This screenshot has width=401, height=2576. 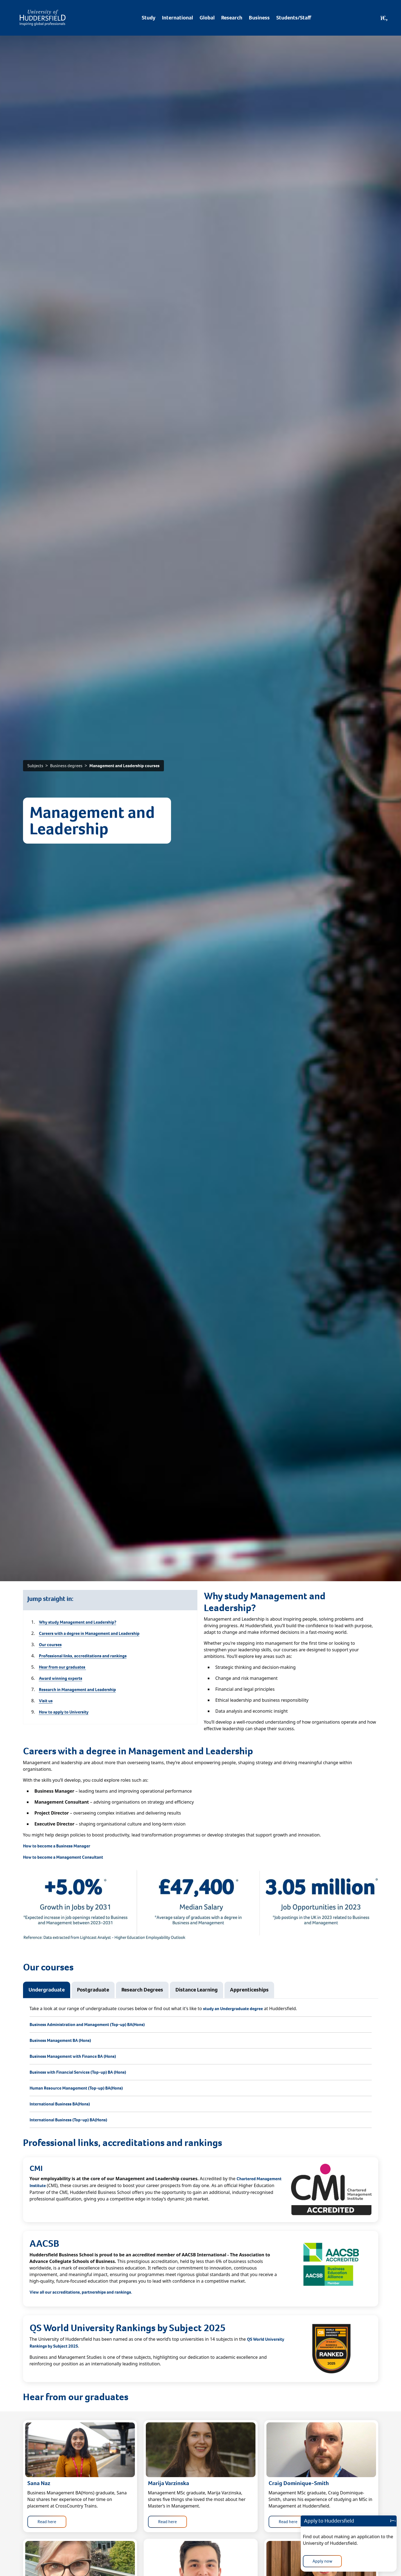 What do you see at coordinates (89, 1633) in the screenshot?
I see `Careers with a degree in Management and Leadership` at bounding box center [89, 1633].